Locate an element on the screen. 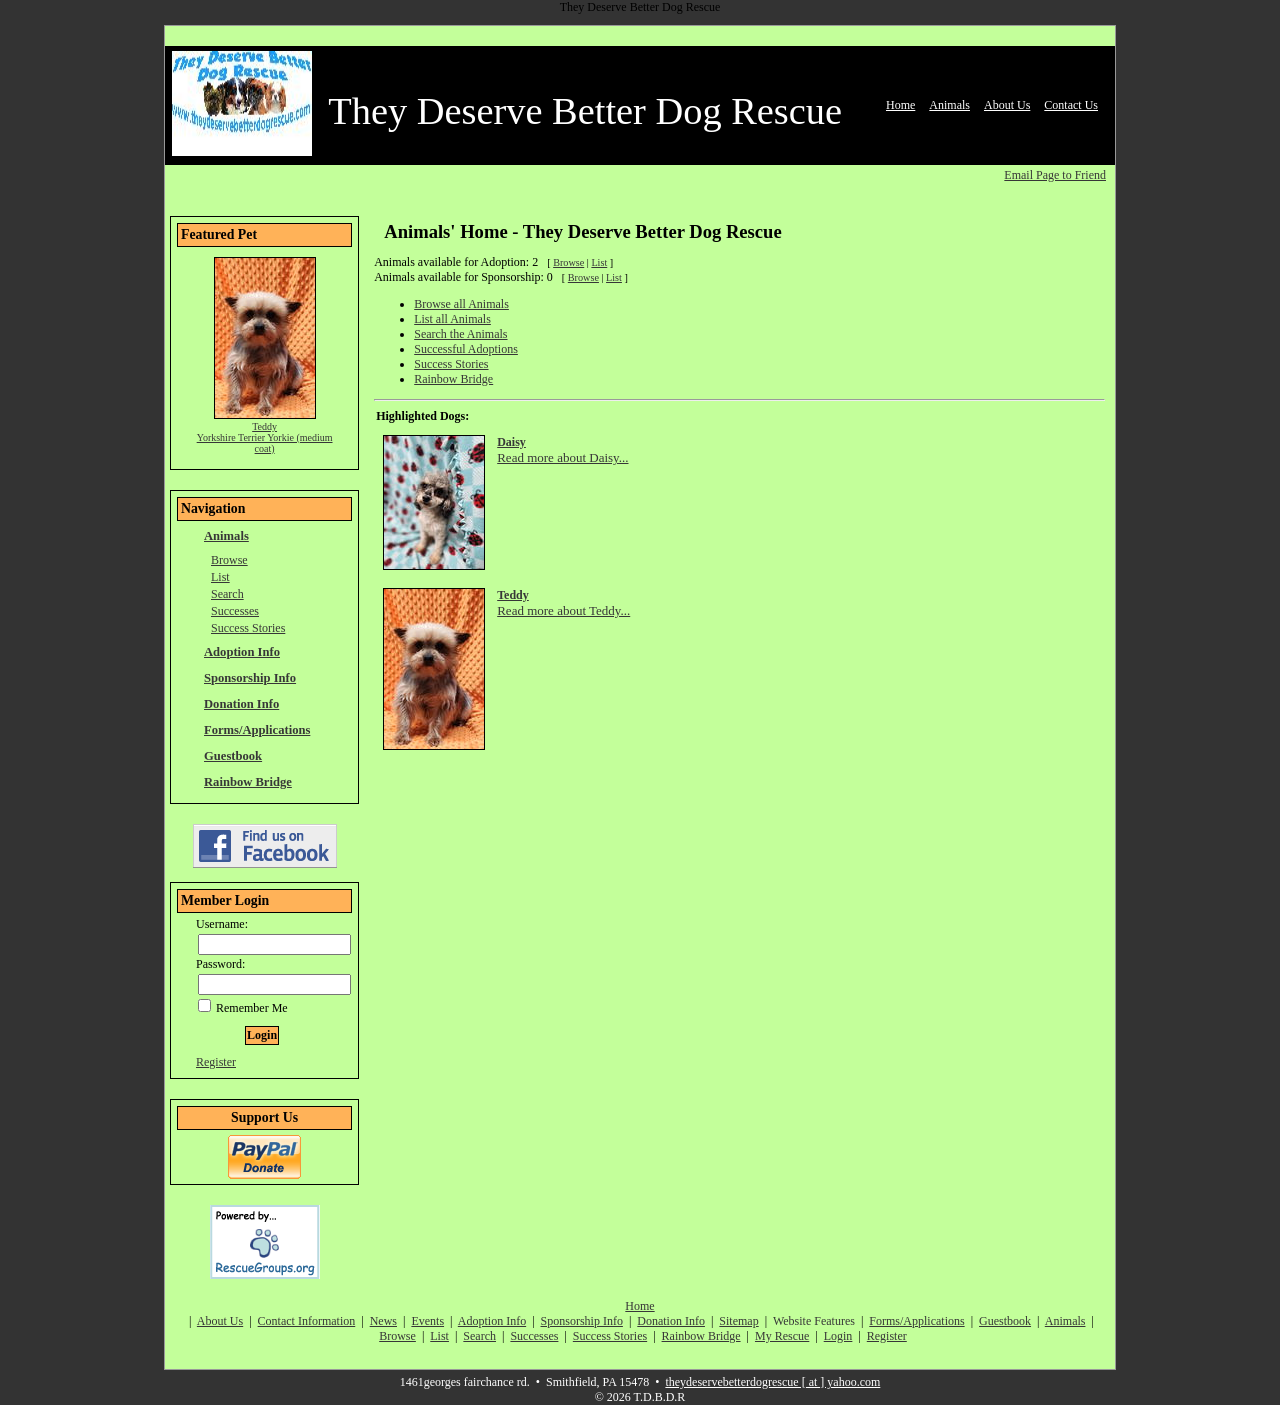 This screenshot has width=1280, height=1405. Contact Us is located at coordinates (1071, 105).